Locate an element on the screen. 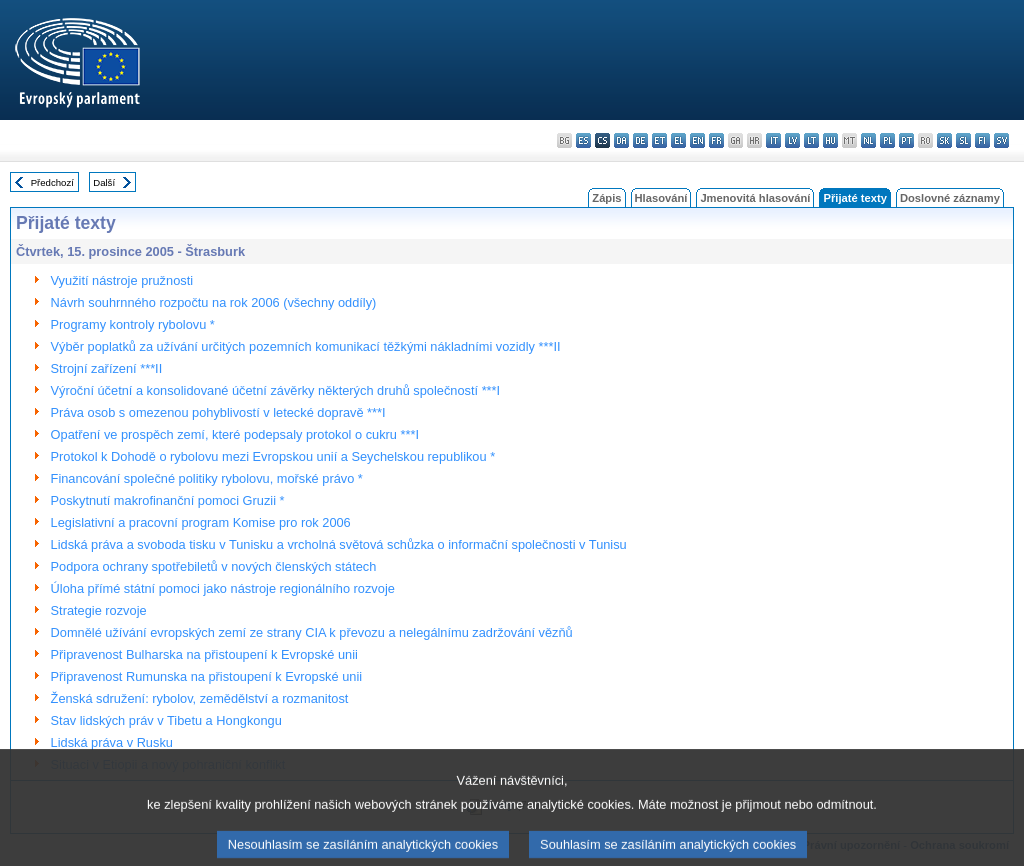  fi - suomi is located at coordinates (982, 140).